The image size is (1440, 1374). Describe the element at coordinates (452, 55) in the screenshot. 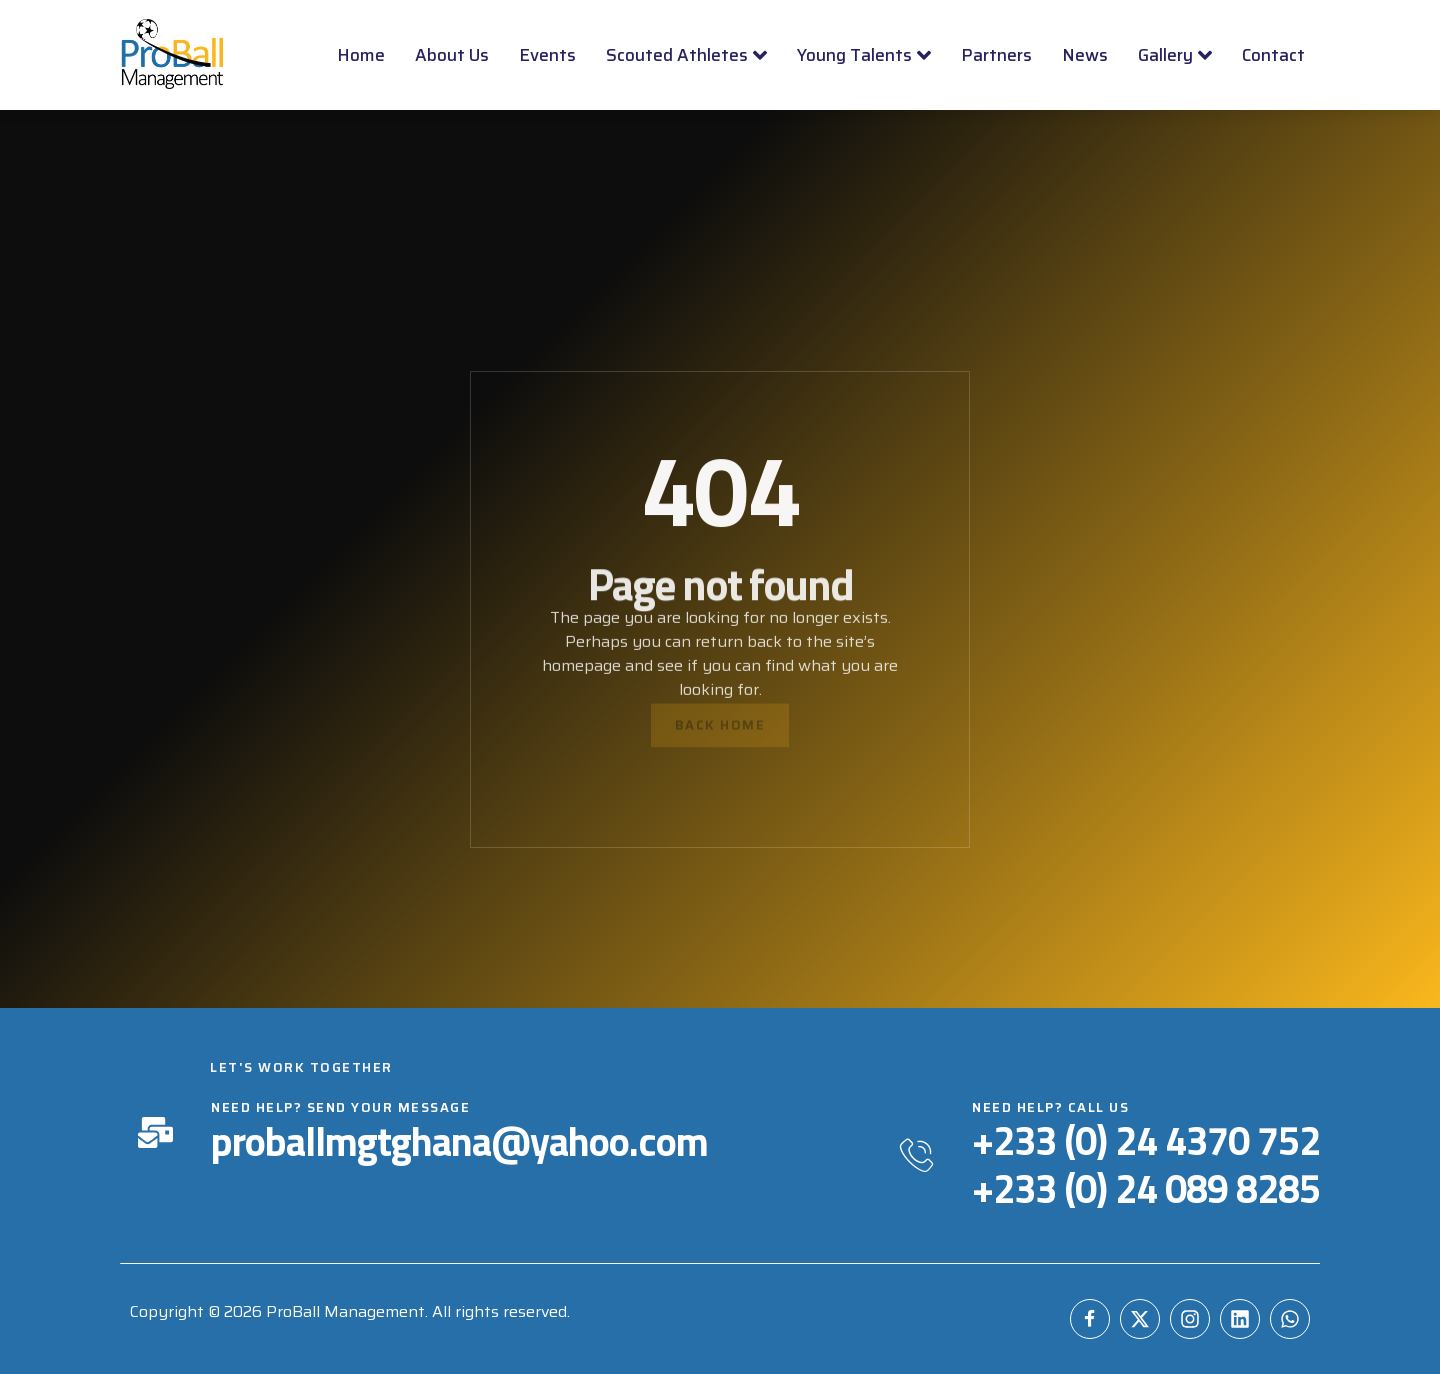

I see `About Us` at that location.